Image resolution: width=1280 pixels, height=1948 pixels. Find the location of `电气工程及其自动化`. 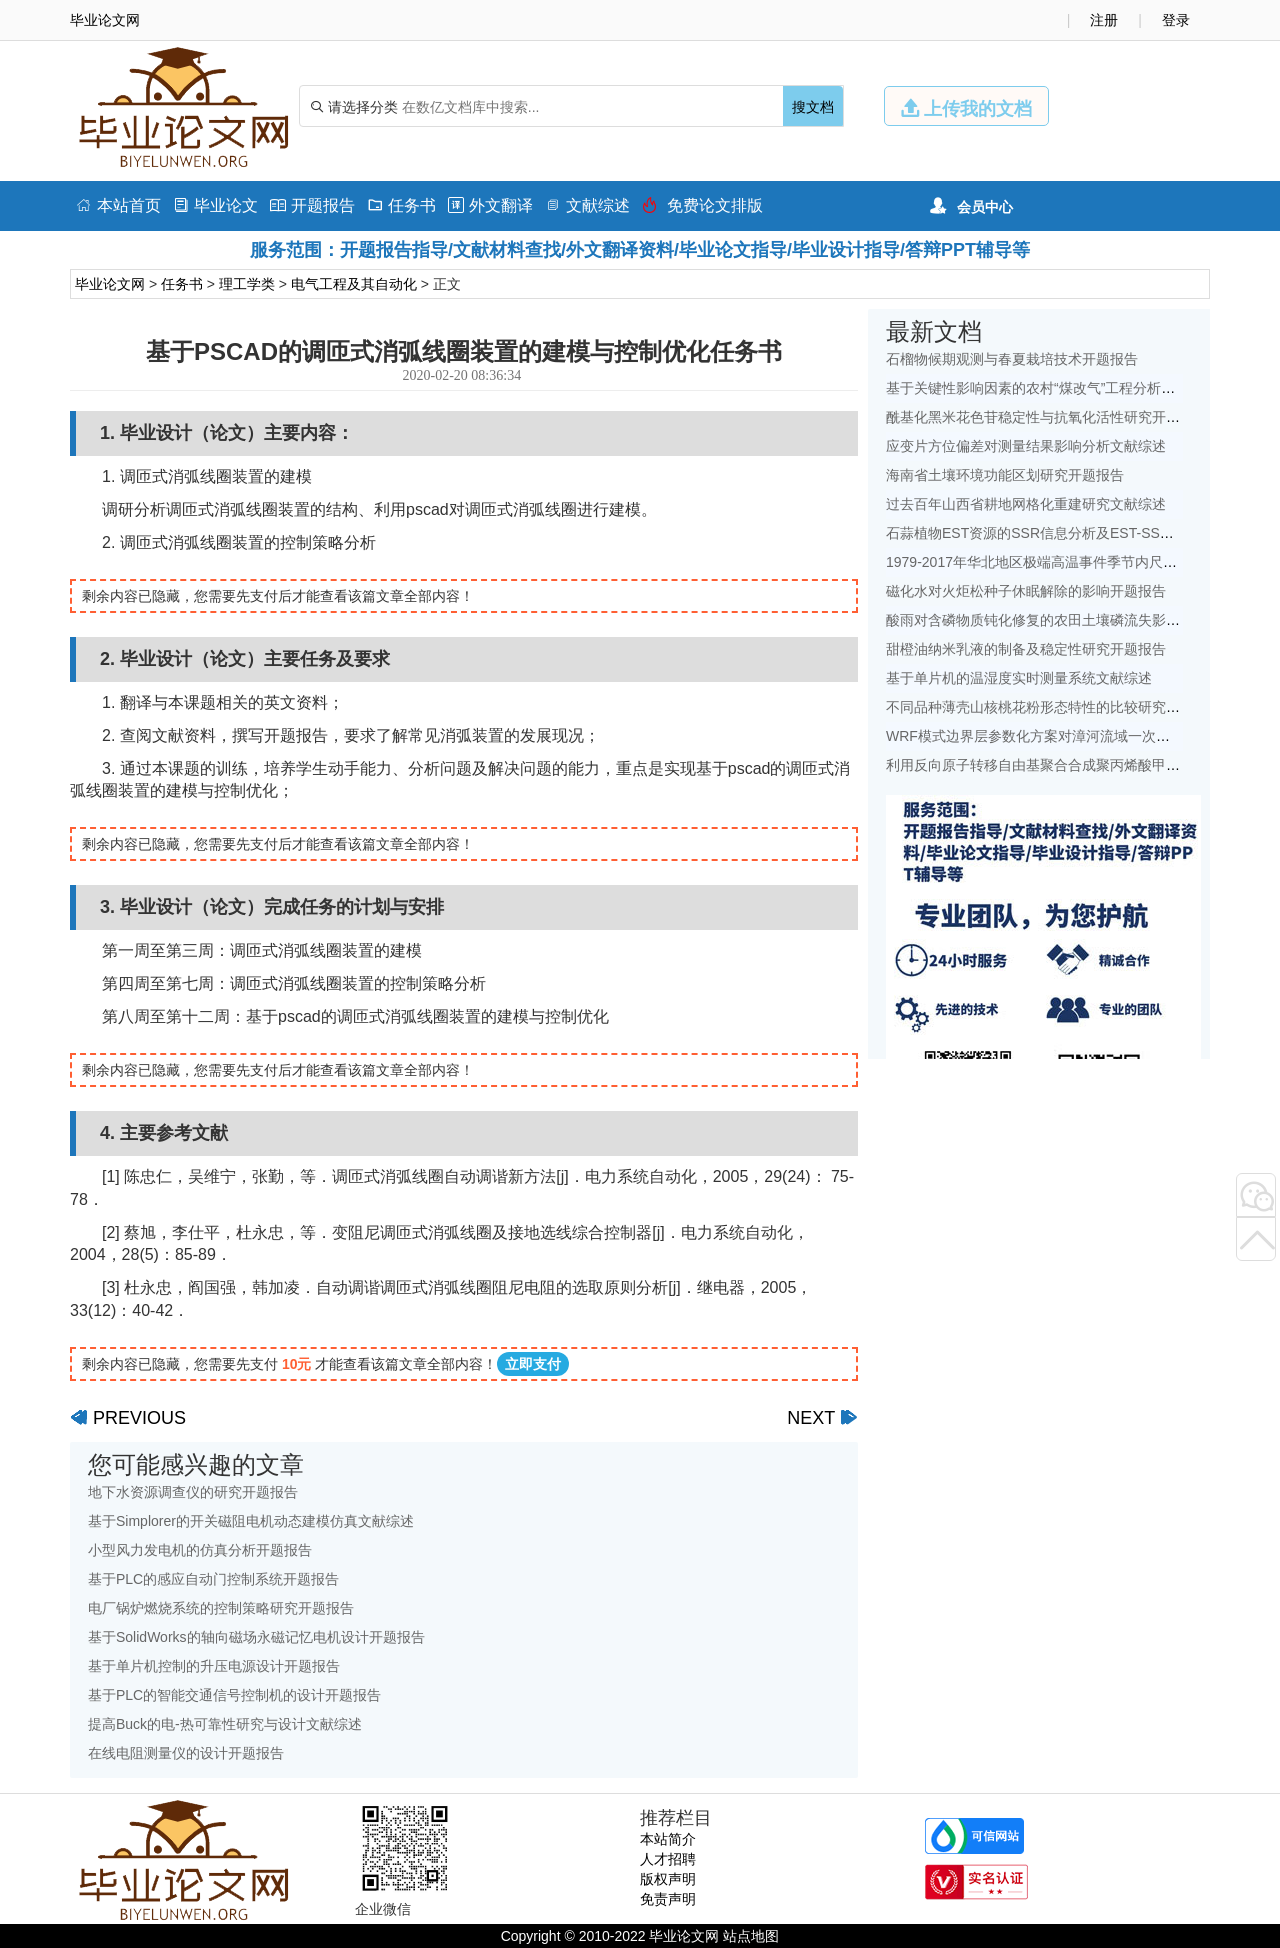

电气工程及其自动化 is located at coordinates (354, 284).